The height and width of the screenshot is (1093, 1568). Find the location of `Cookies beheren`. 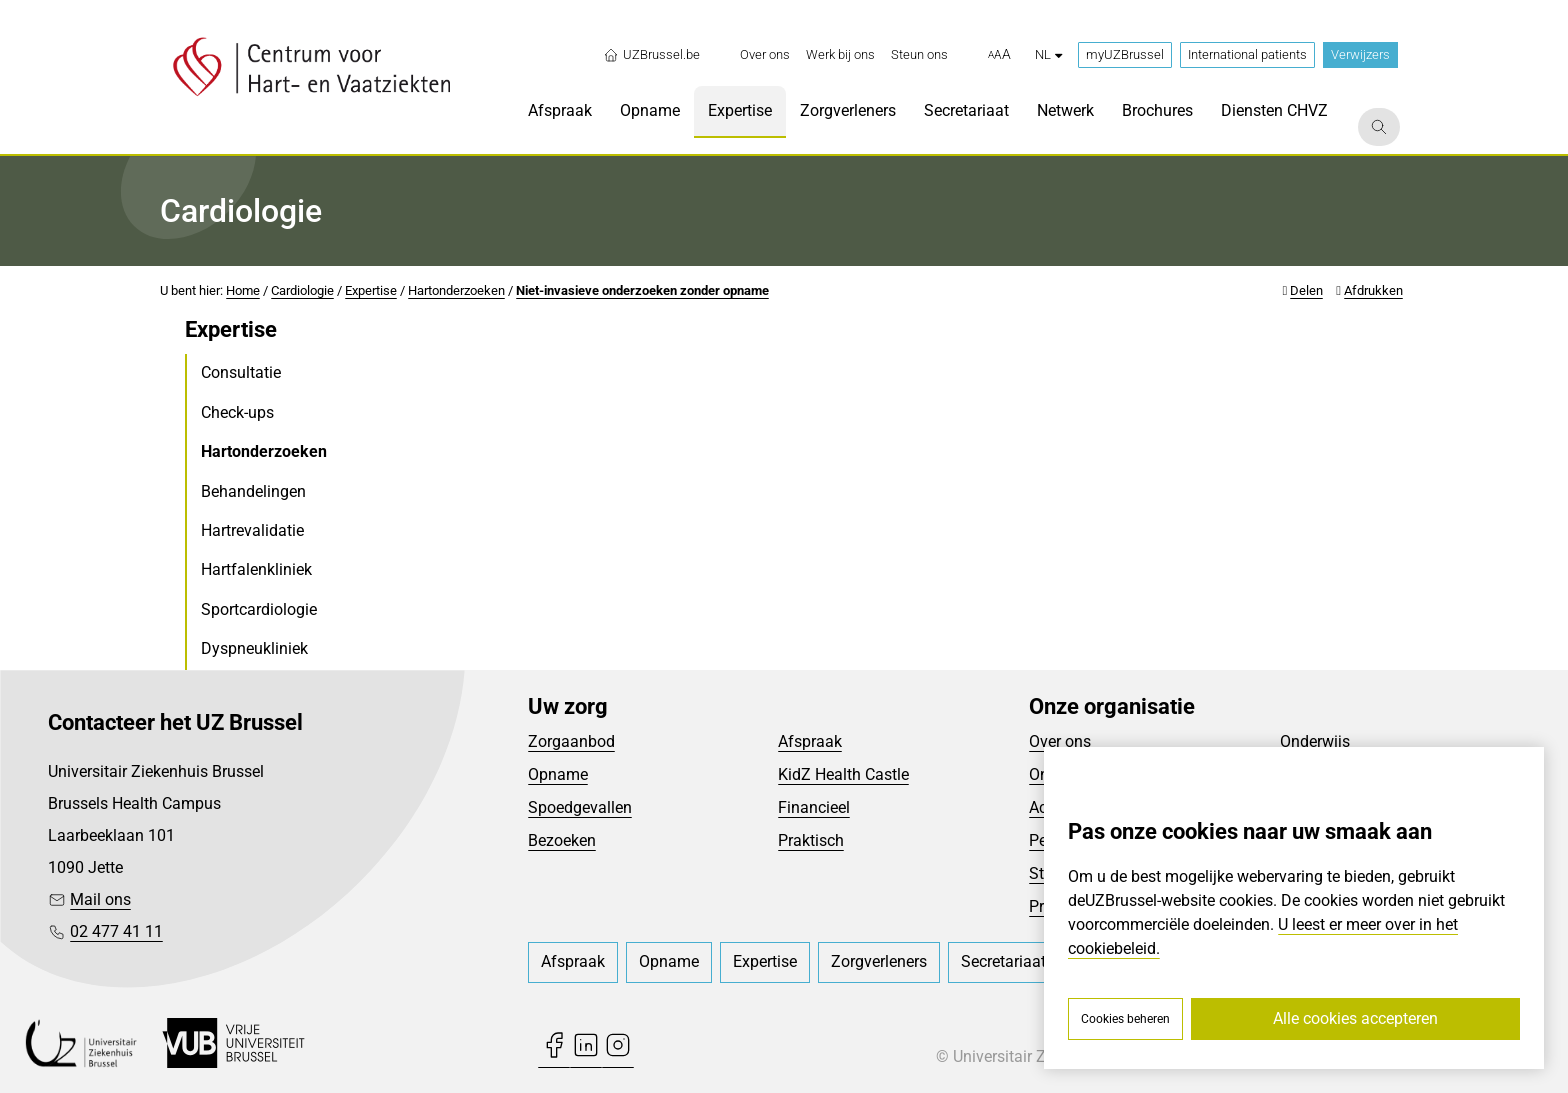

Cookies beheren is located at coordinates (1125, 1019).